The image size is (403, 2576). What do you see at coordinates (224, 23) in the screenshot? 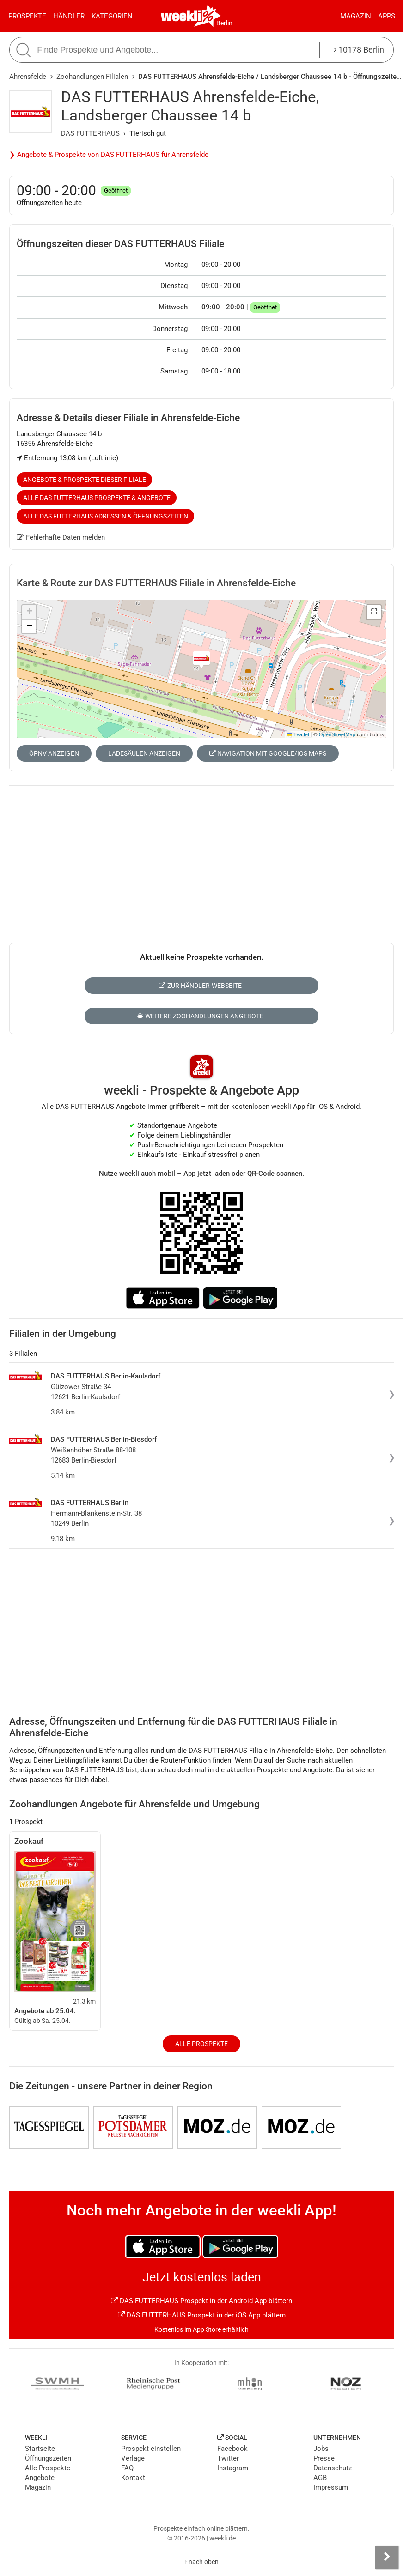
I see `Berlin` at bounding box center [224, 23].